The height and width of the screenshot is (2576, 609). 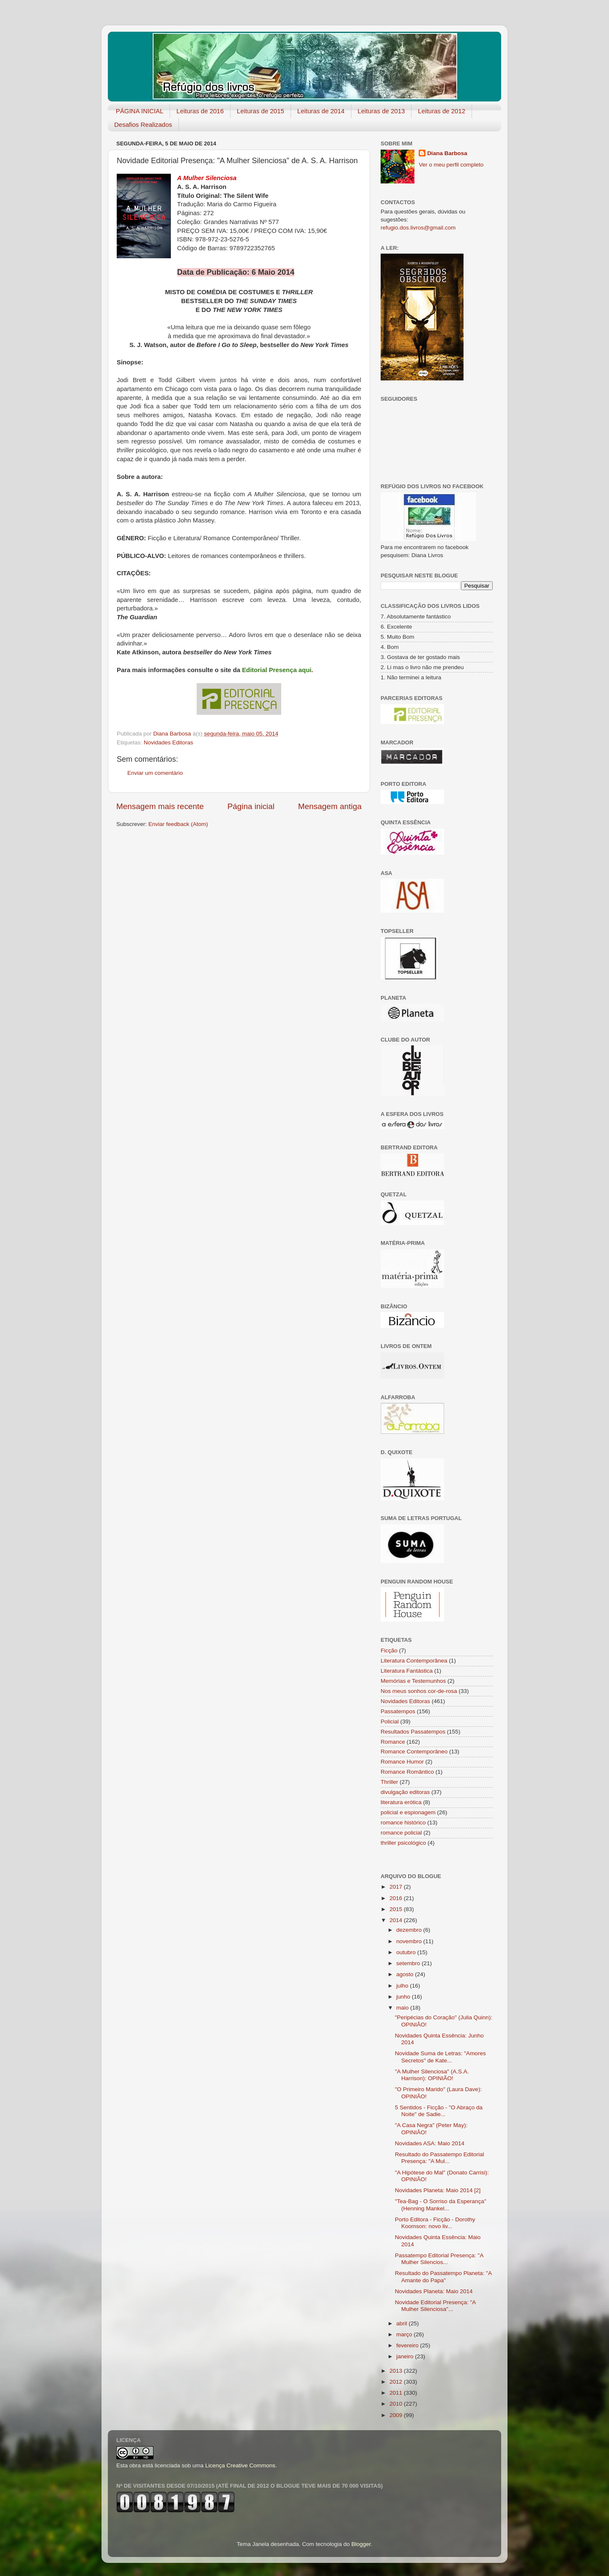 I want to click on Enviar um comentário, so click(x=155, y=773).